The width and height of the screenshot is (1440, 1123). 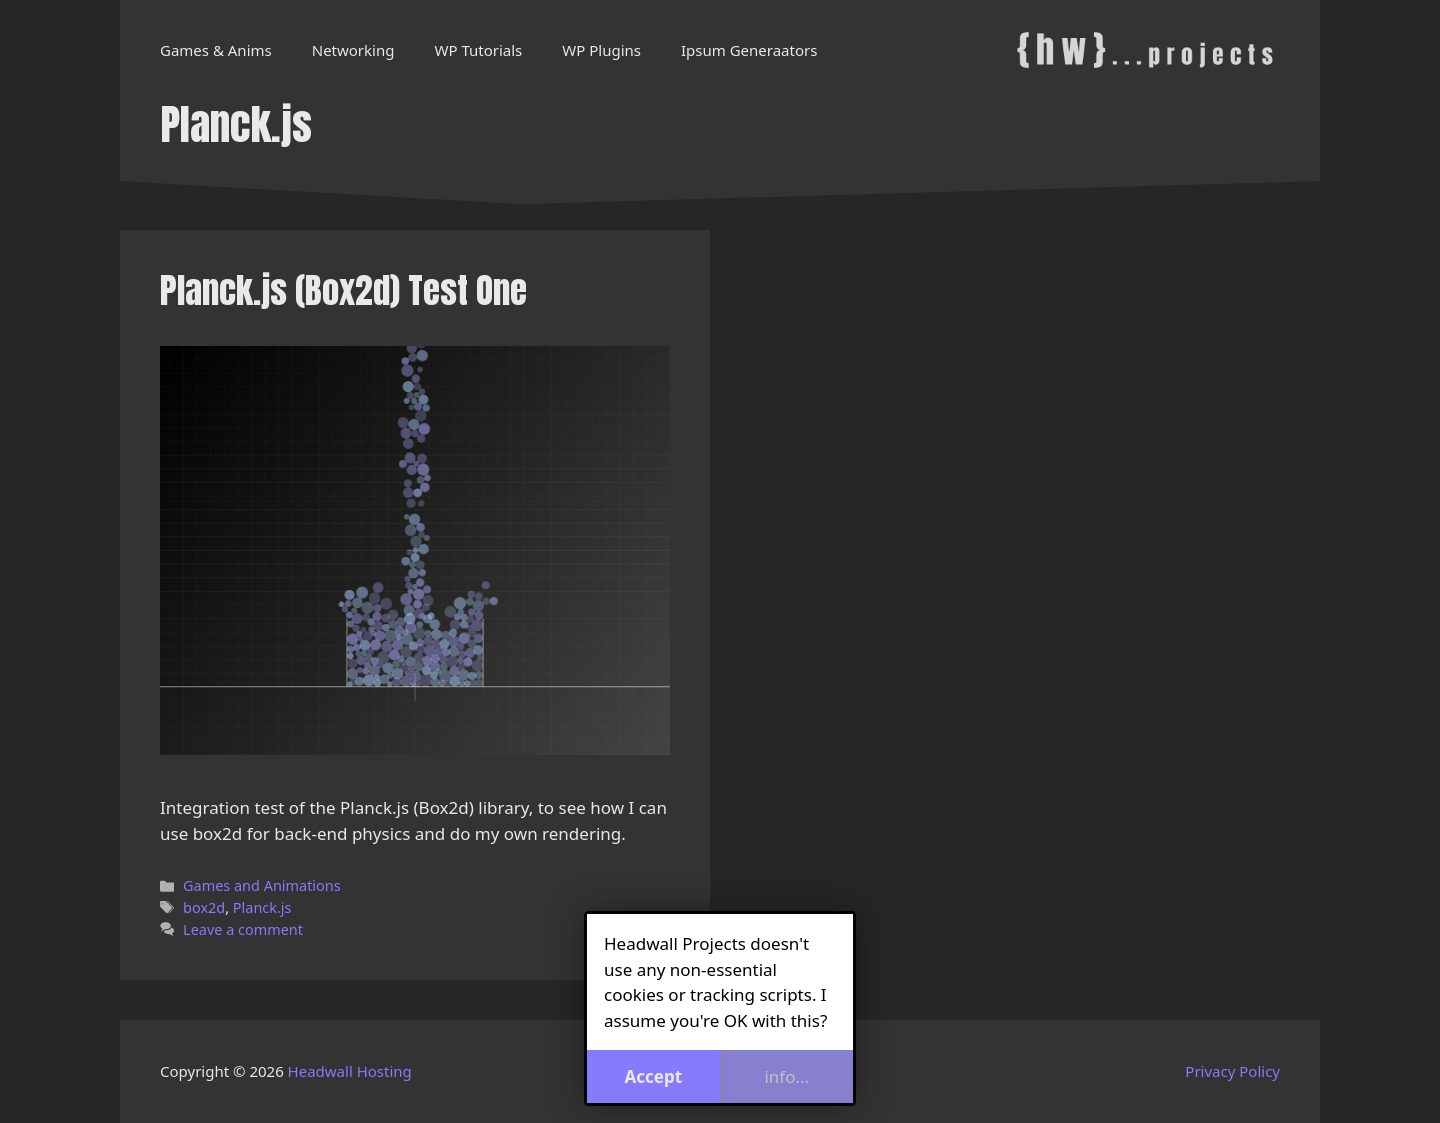 What do you see at coordinates (653, 1076) in the screenshot?
I see `Accept` at bounding box center [653, 1076].